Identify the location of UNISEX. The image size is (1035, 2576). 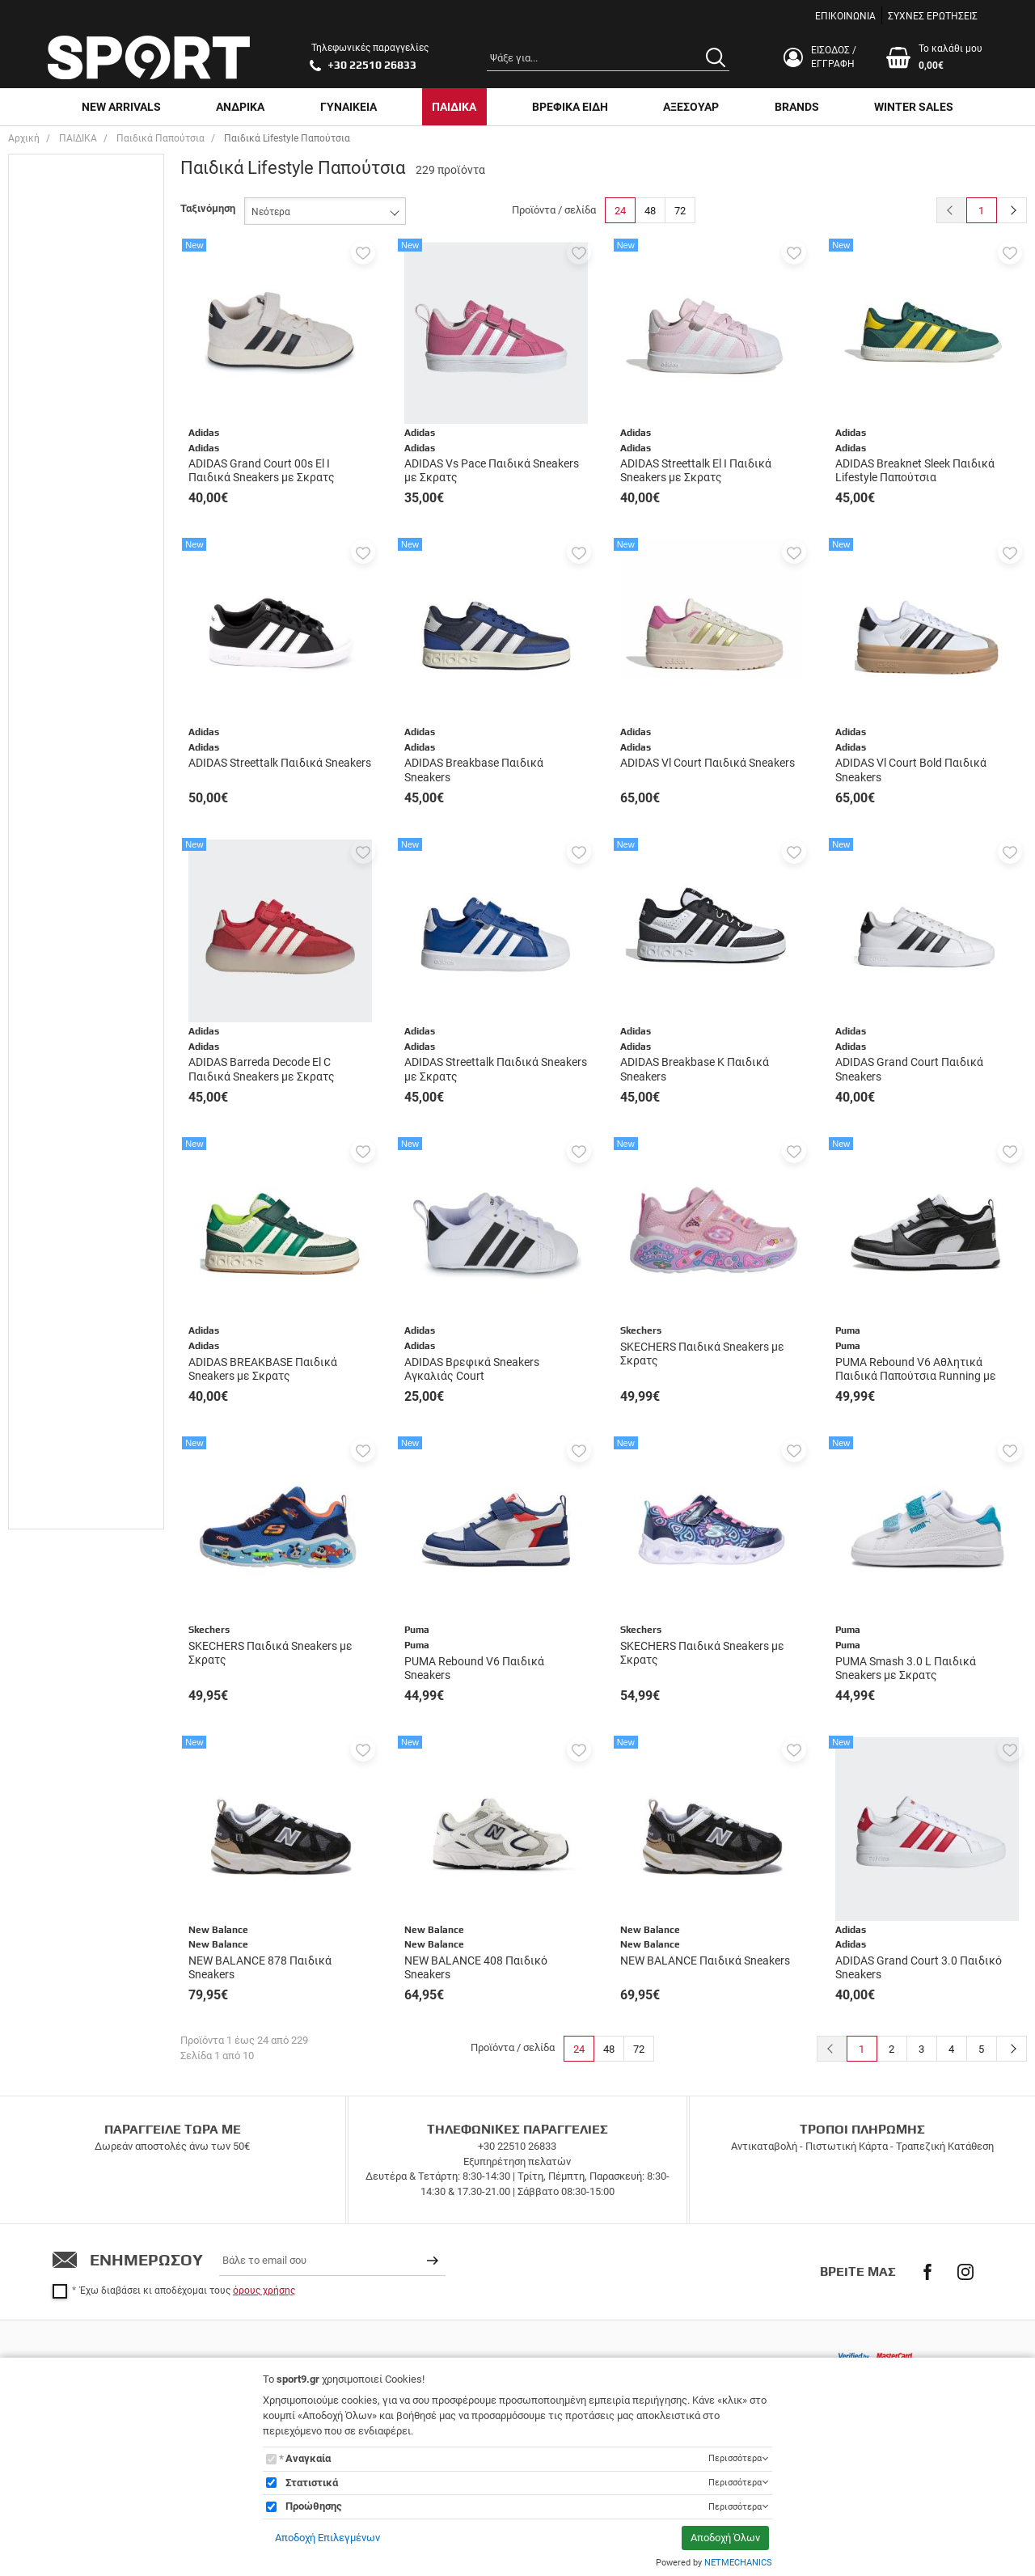
(62, 202).